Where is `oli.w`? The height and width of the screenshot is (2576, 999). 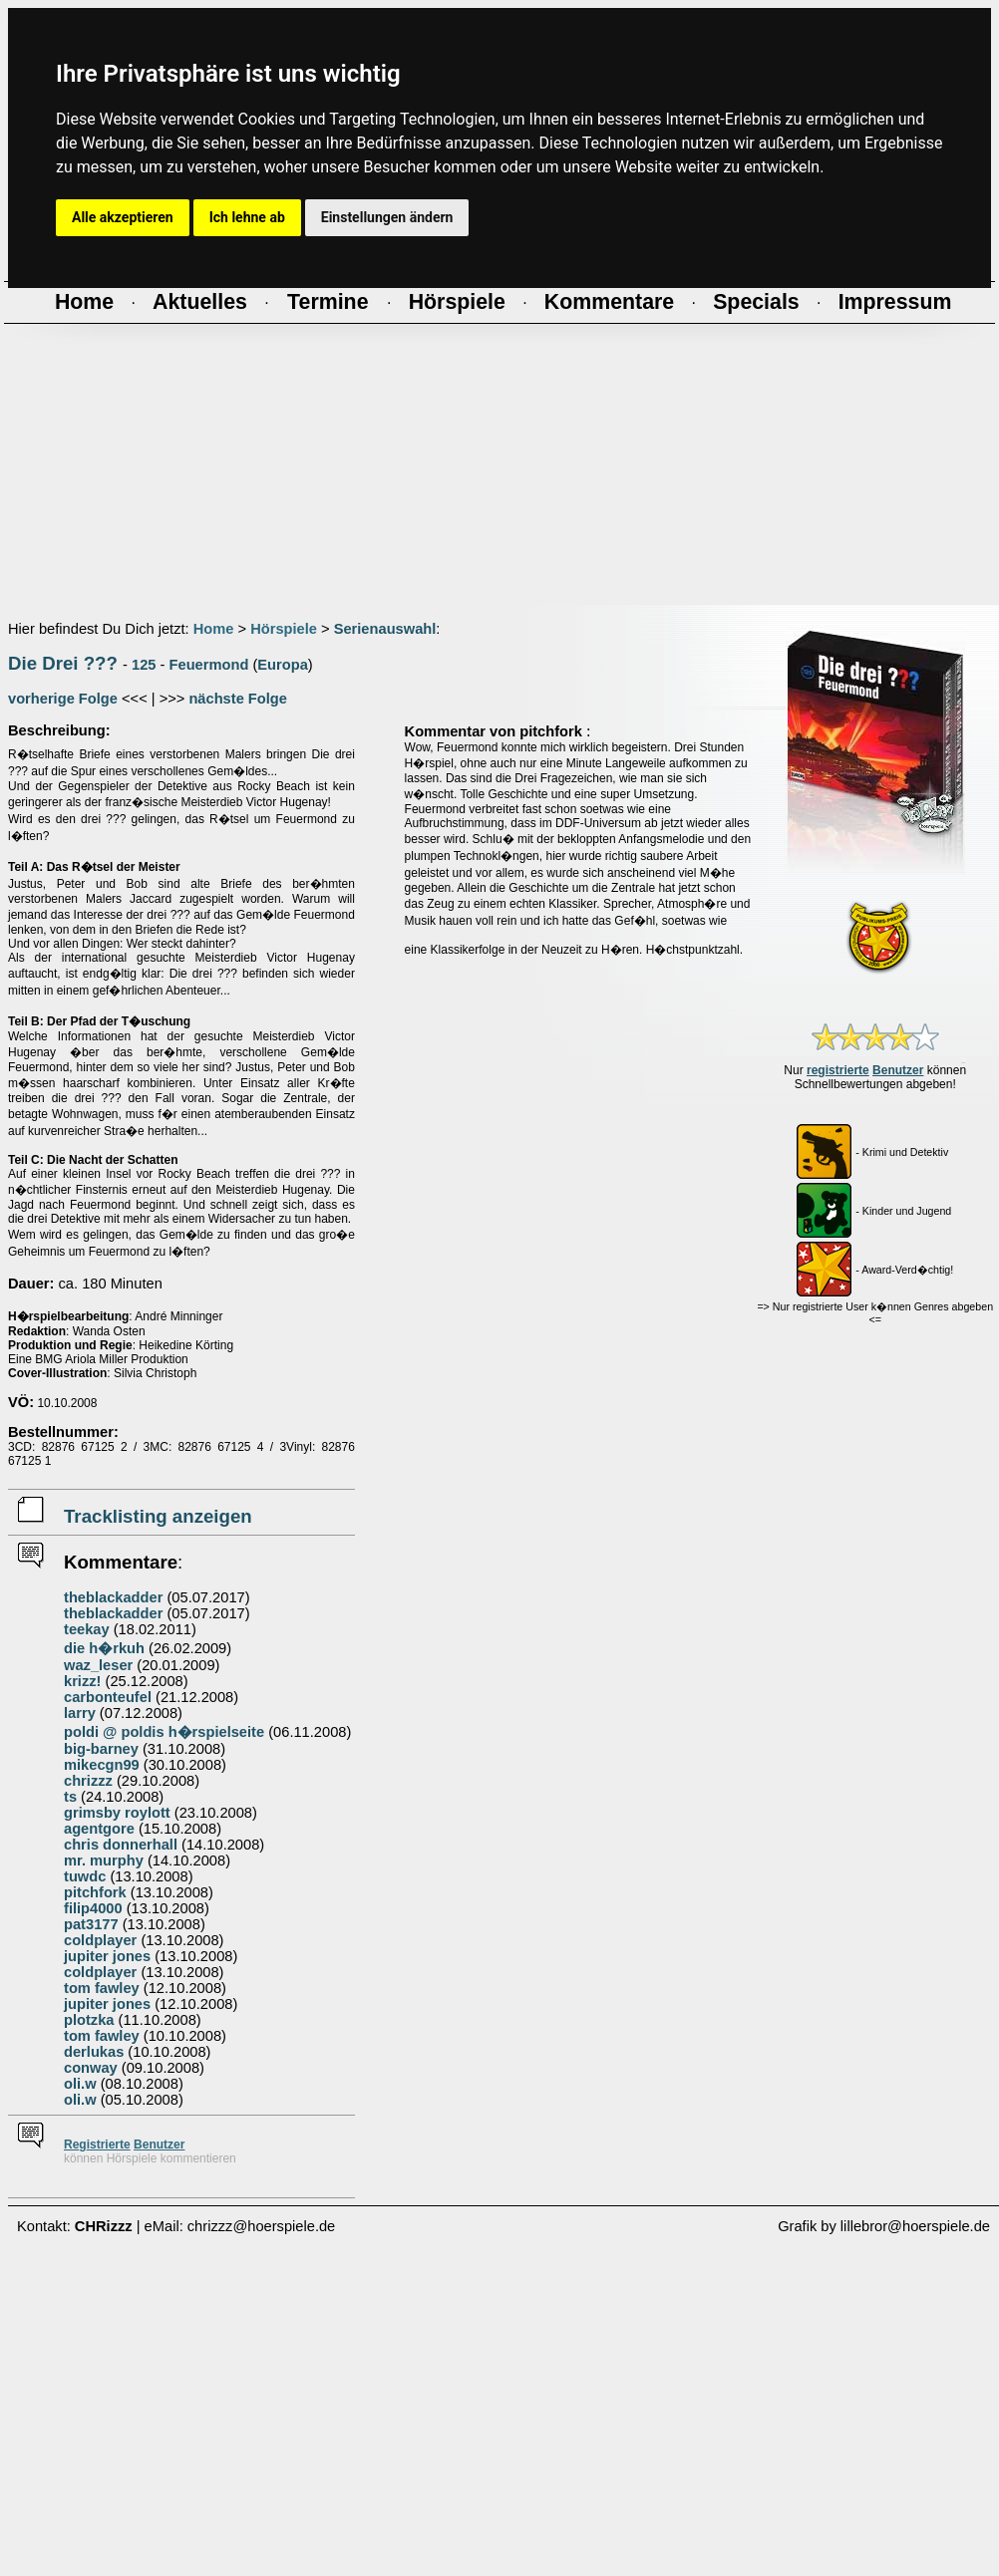 oli.w is located at coordinates (80, 2084).